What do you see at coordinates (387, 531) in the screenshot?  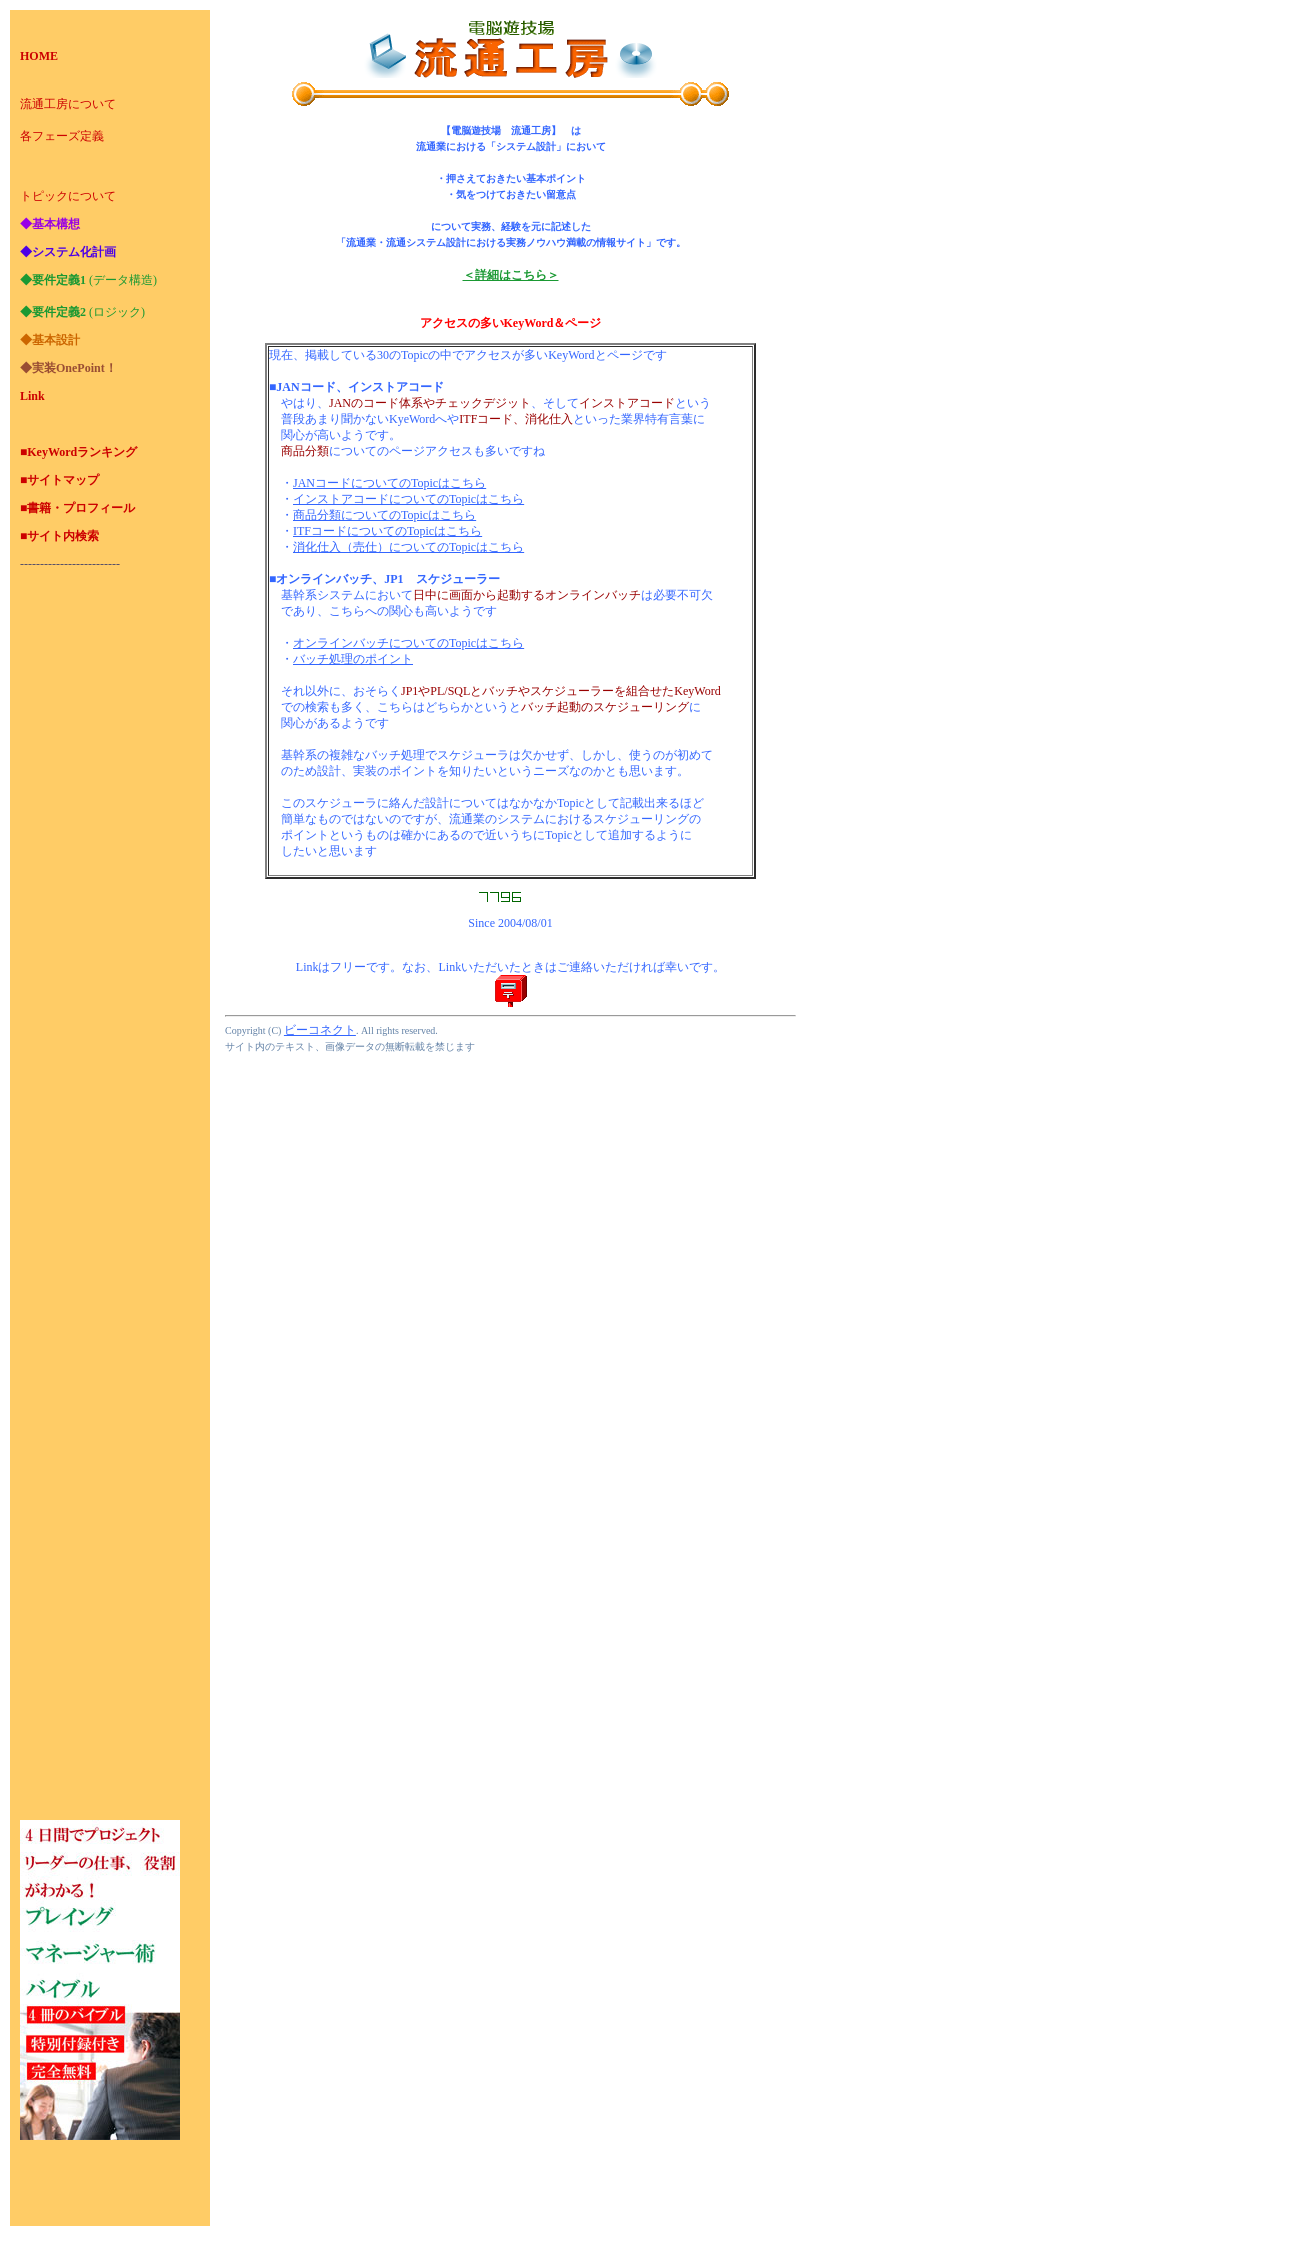 I see `ITFコードについてのTopicはこちら` at bounding box center [387, 531].